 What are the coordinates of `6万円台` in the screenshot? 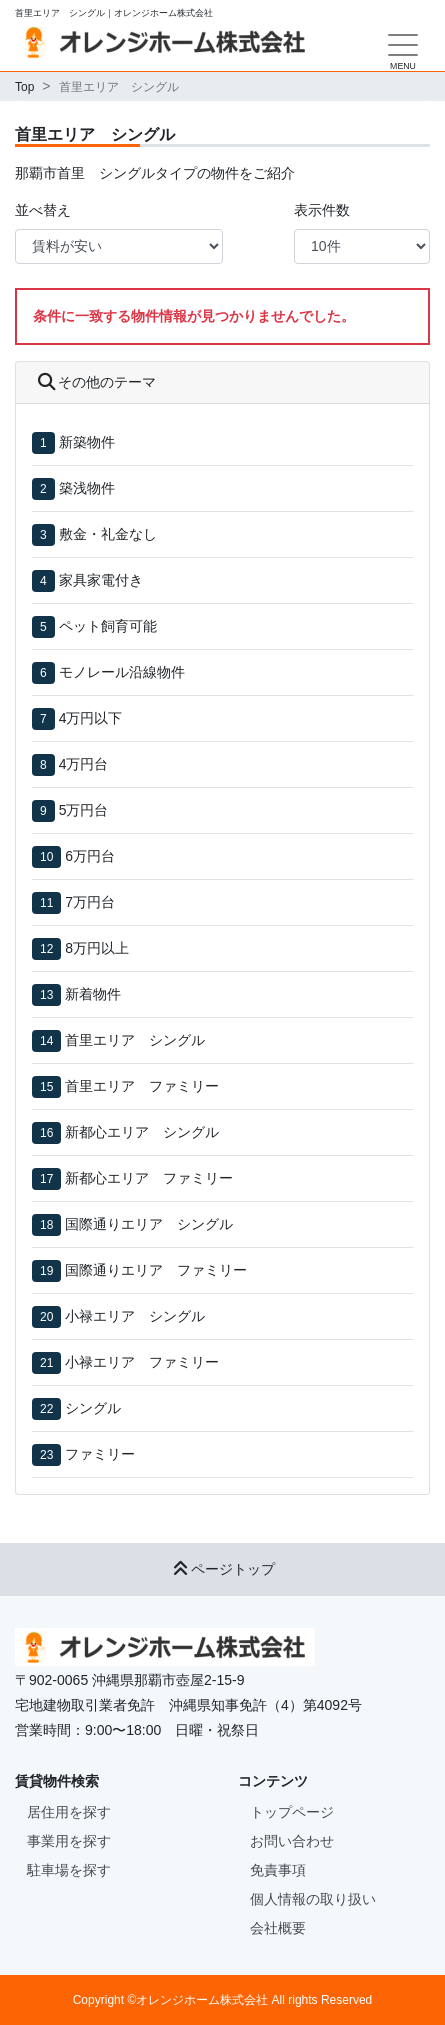 It's located at (90, 856).